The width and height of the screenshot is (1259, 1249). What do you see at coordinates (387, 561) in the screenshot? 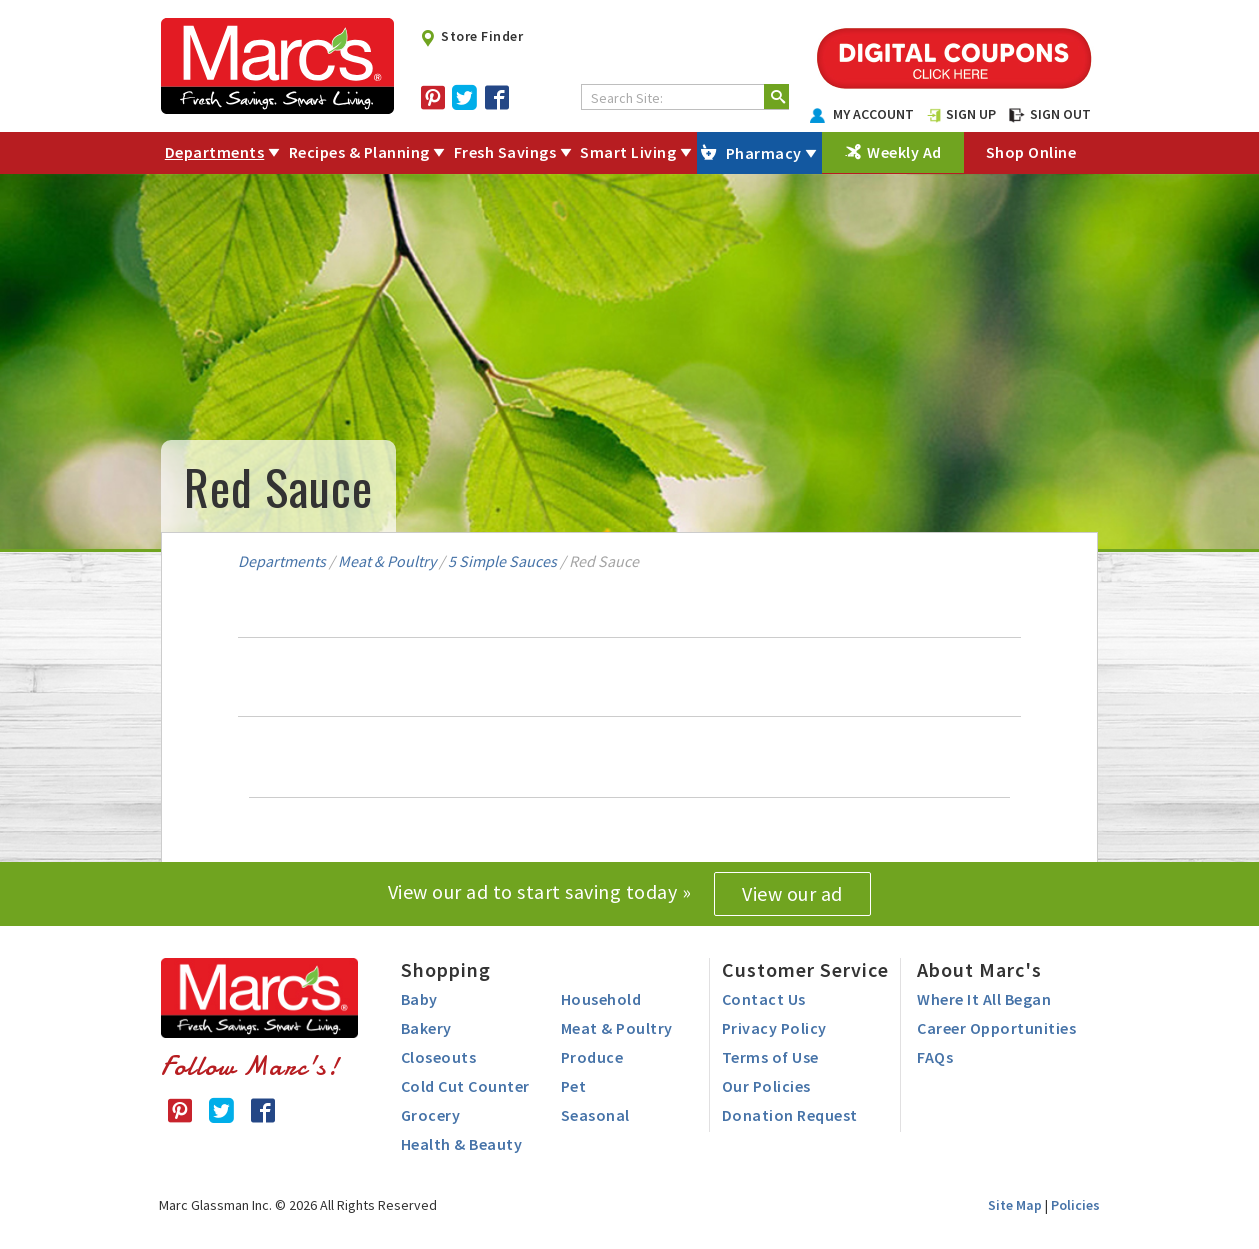
I see `Meat & Poultry` at bounding box center [387, 561].